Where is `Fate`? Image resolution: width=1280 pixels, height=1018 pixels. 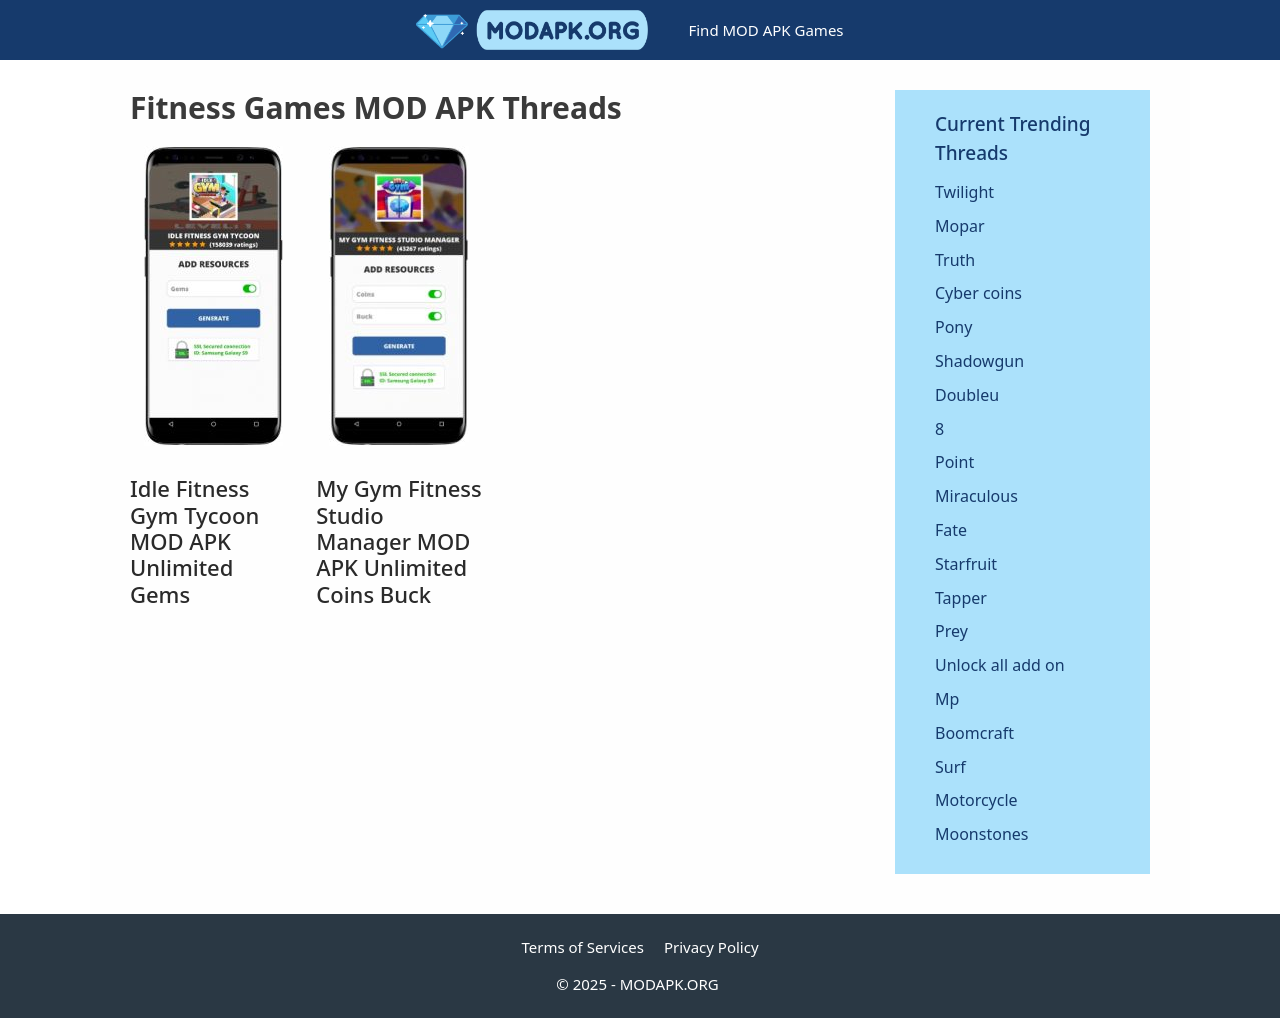 Fate is located at coordinates (951, 530).